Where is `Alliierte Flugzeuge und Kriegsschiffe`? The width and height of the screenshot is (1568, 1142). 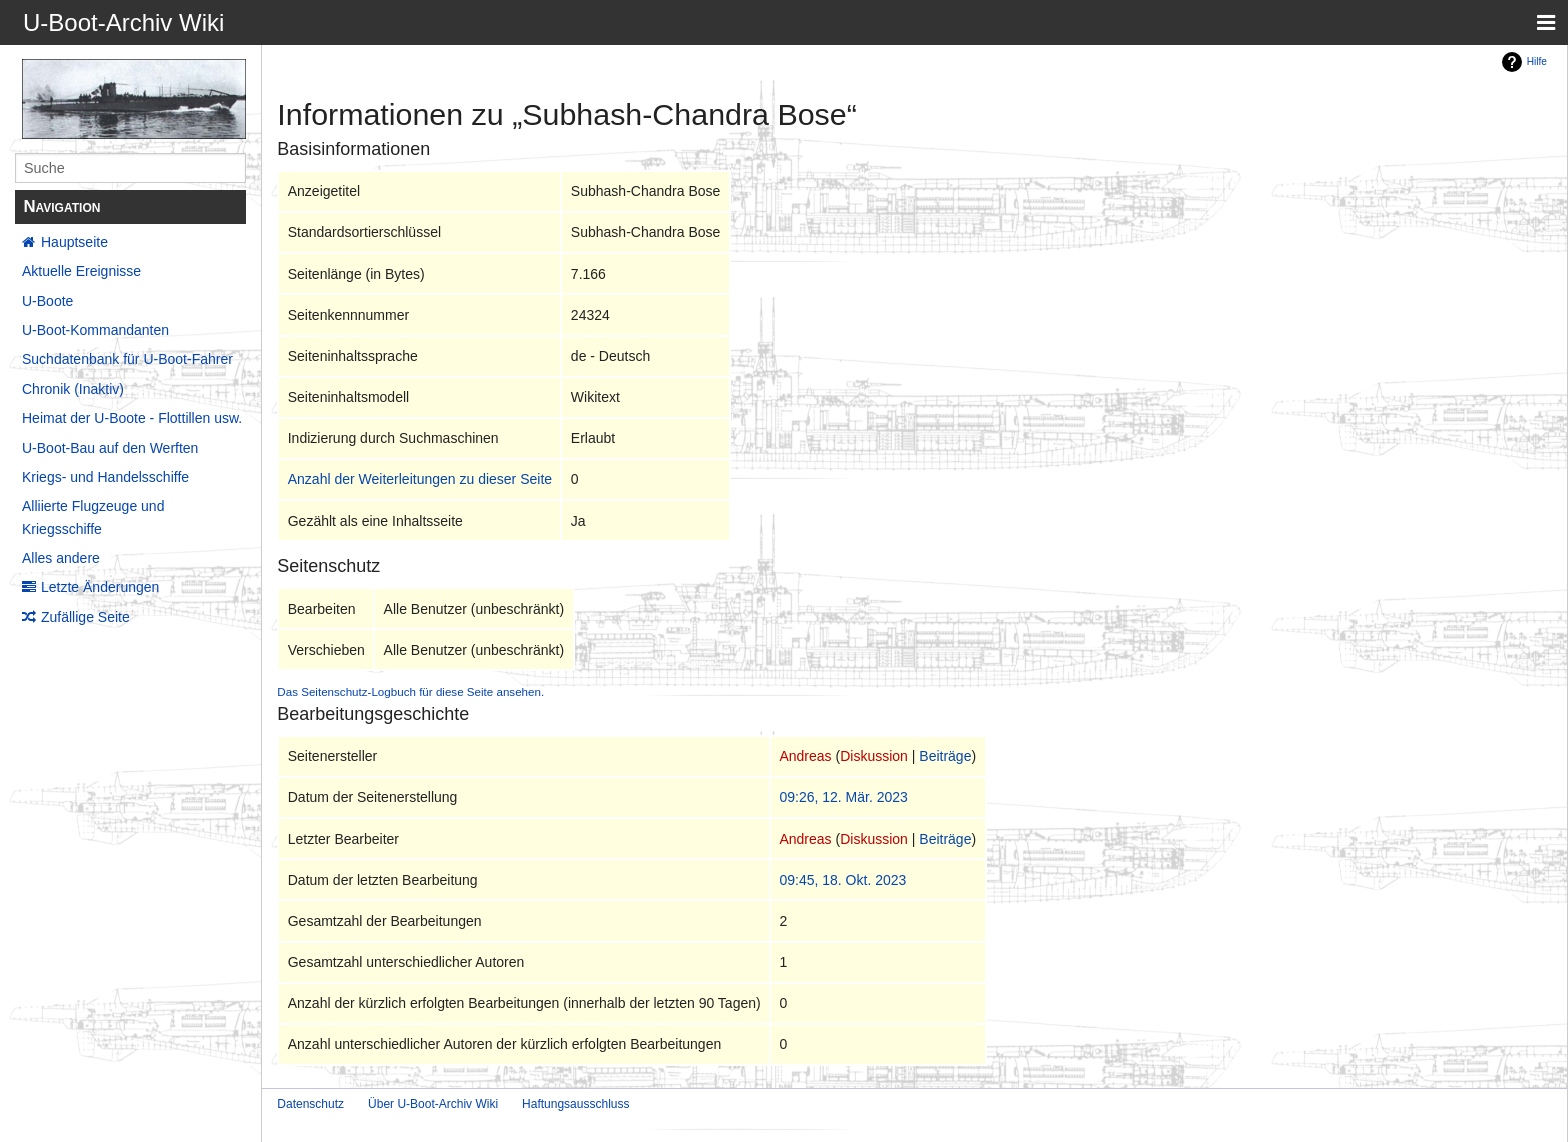 Alliierte Flugzeuge und Kriegsschiffe is located at coordinates (93, 517).